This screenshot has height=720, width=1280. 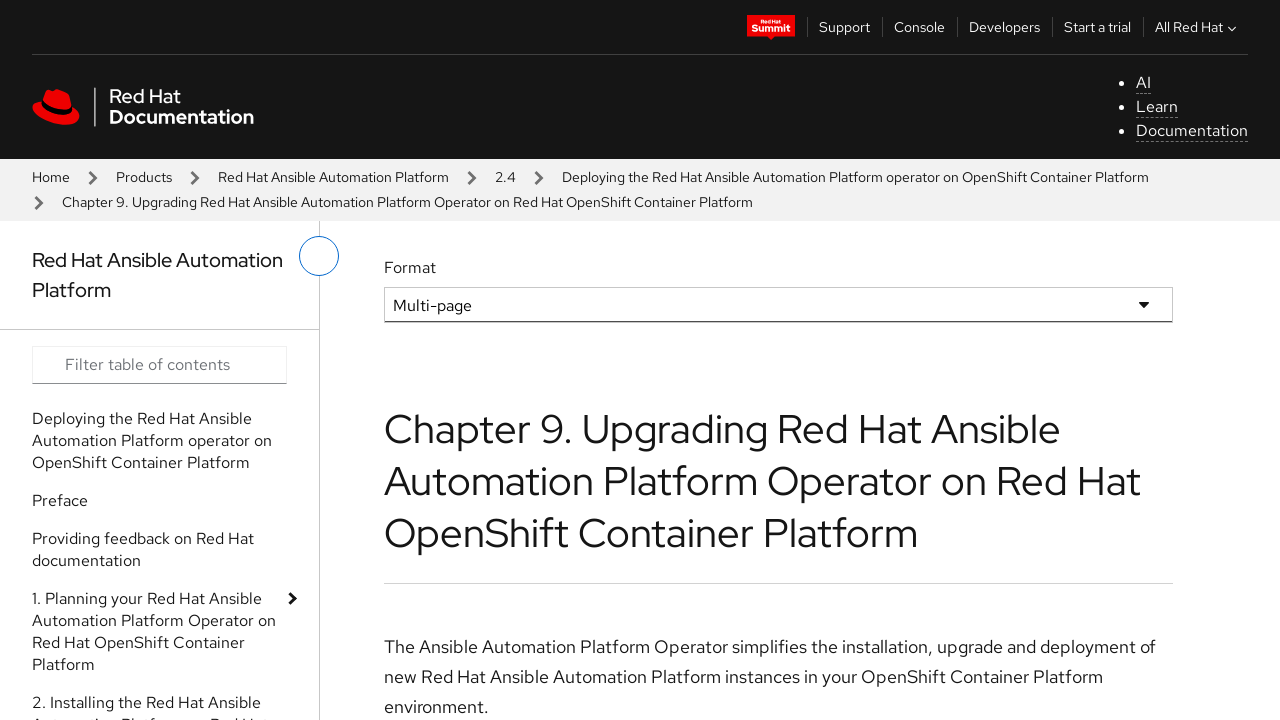 What do you see at coordinates (919, 27) in the screenshot?
I see `Console` at bounding box center [919, 27].